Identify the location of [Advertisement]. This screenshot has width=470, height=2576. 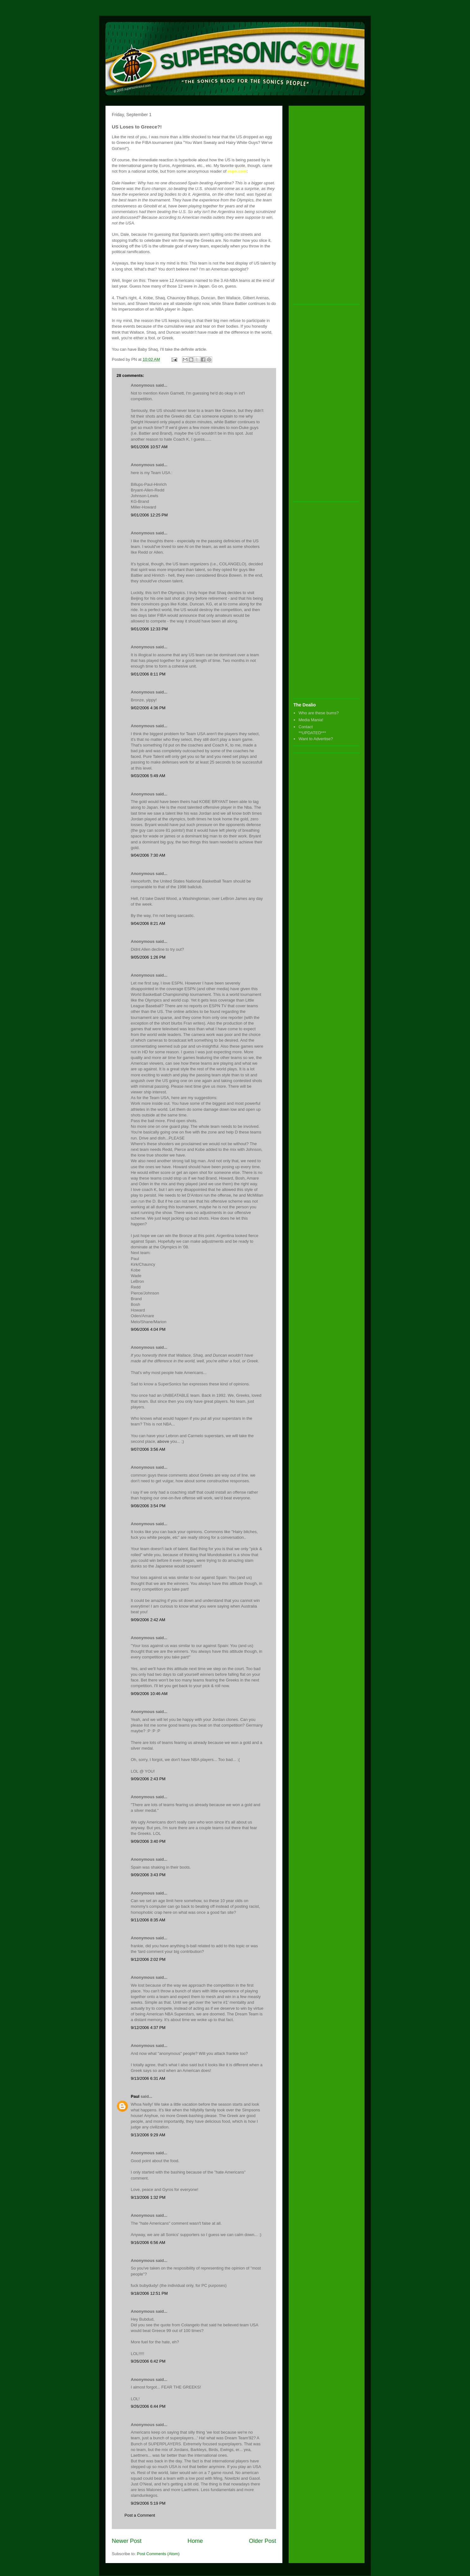
(318, 205).